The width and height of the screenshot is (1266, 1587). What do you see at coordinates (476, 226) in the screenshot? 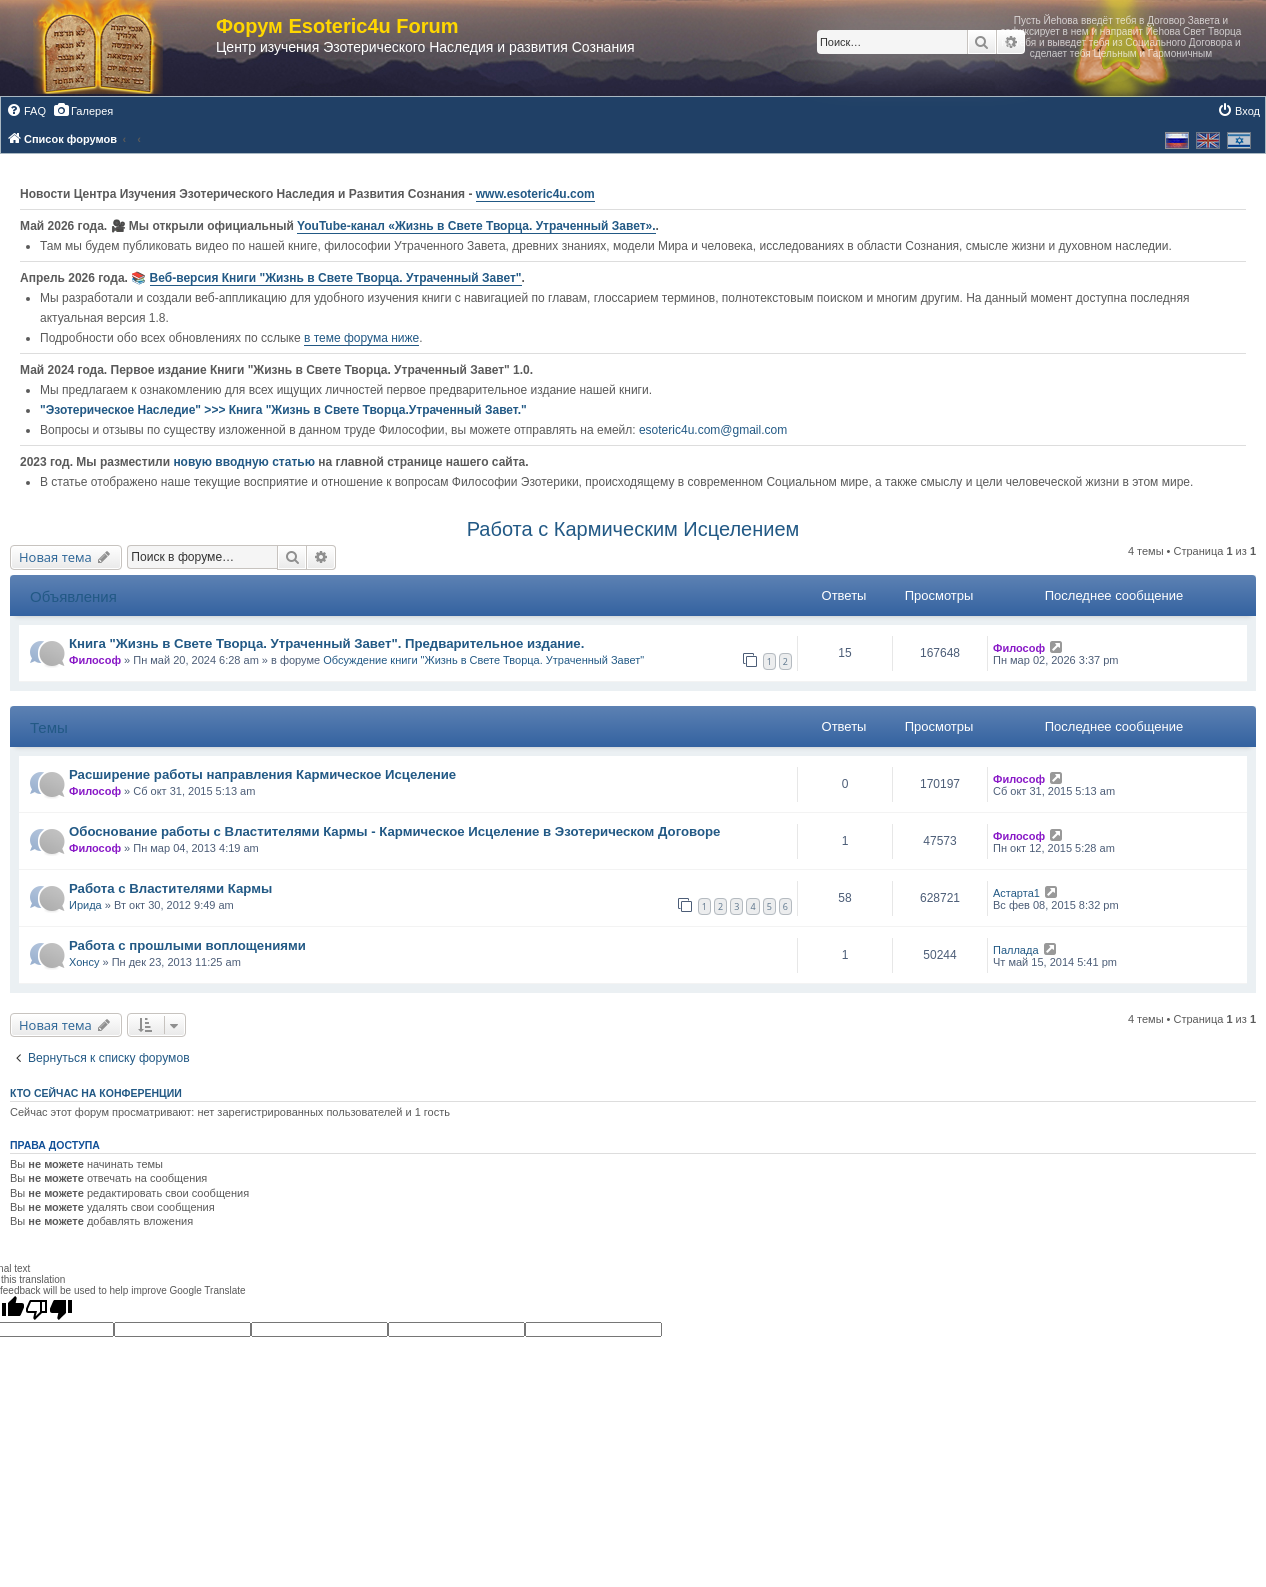
I see `YouTube‑канал «Жизнь в Свете Творца. Утраченный Завет».` at bounding box center [476, 226].